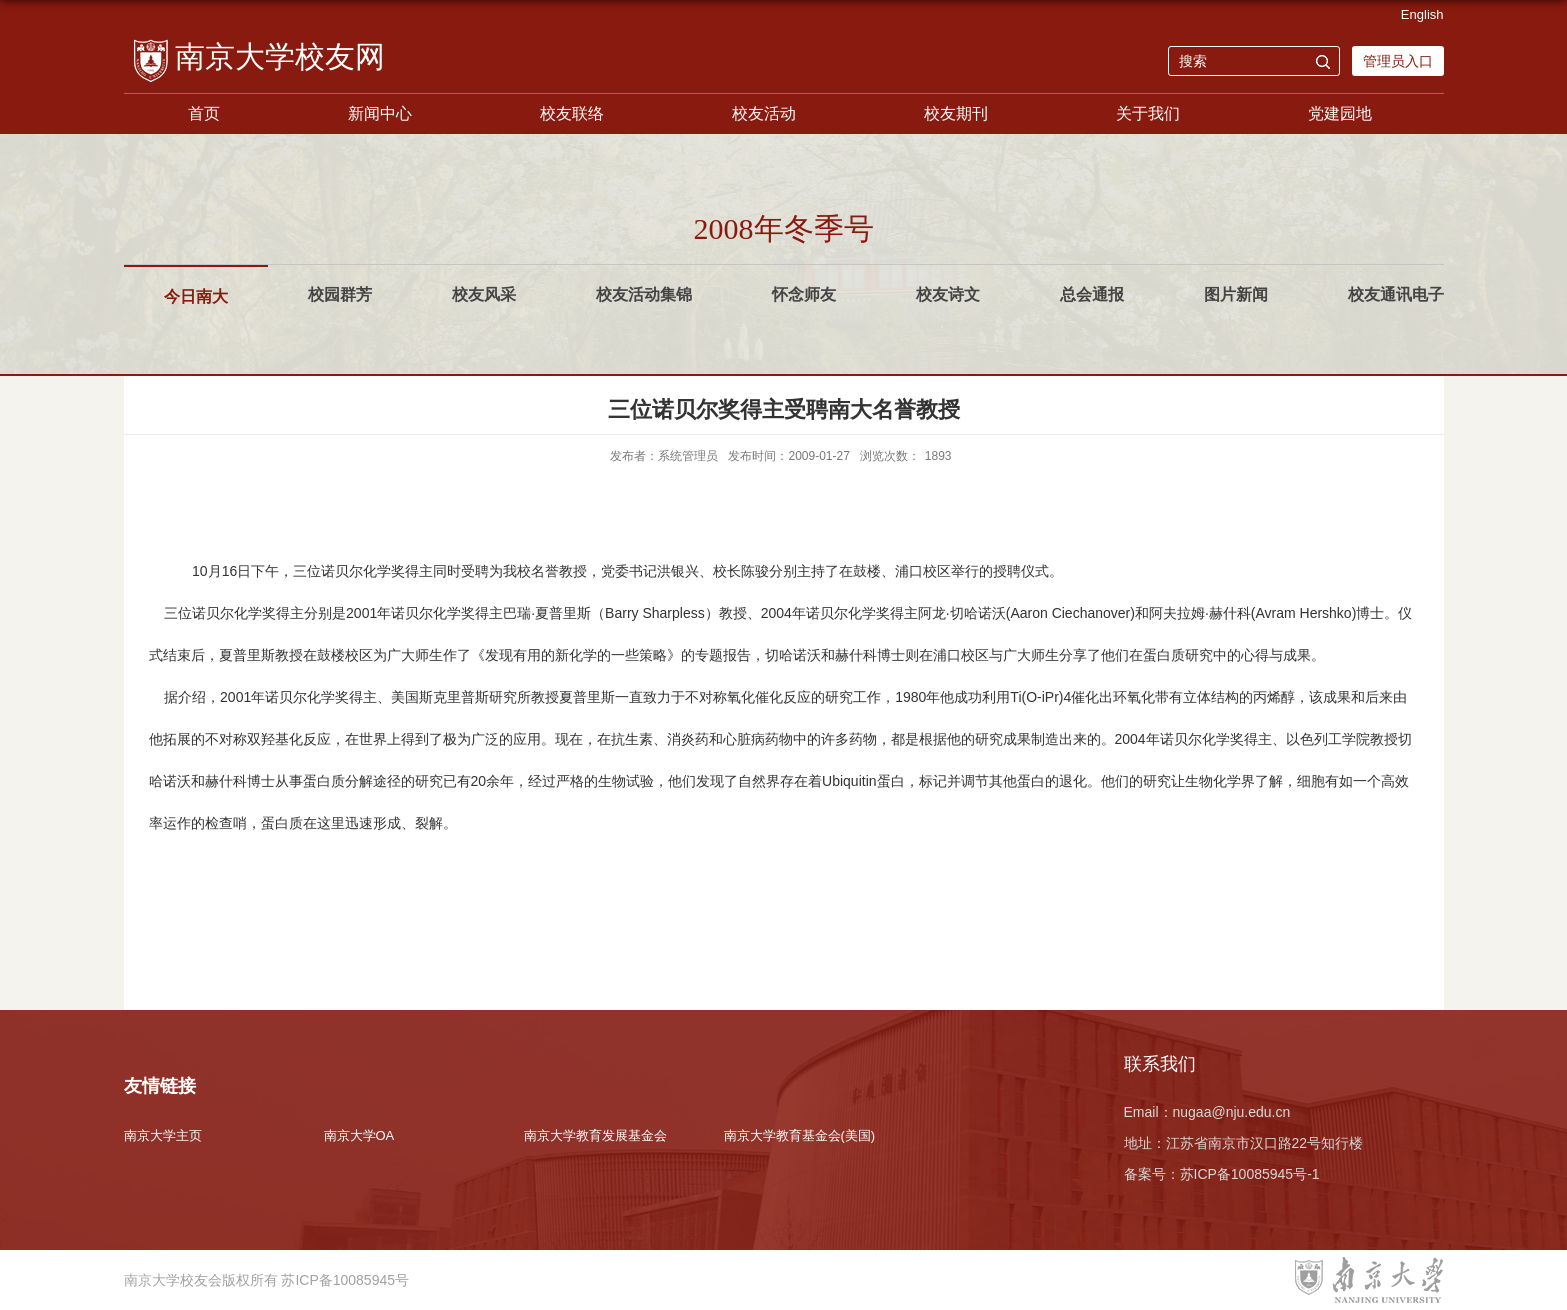 This screenshot has width=1567, height=1310. I want to click on 校友期刊, so click(956, 113).